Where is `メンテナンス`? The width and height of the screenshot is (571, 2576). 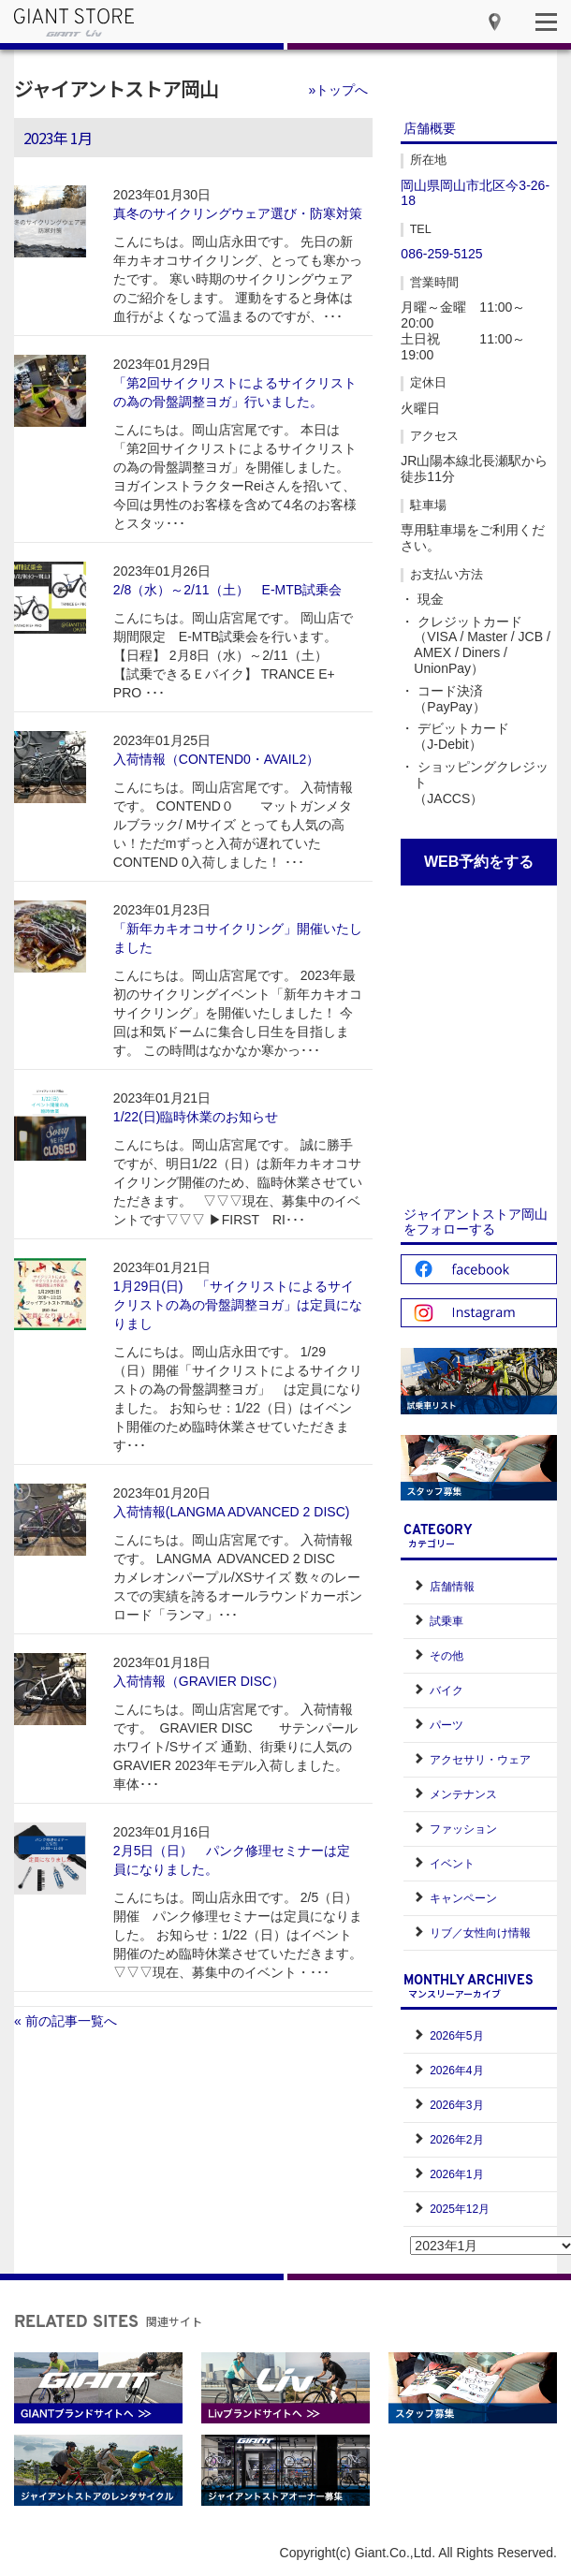
メンテナンス is located at coordinates (463, 1794).